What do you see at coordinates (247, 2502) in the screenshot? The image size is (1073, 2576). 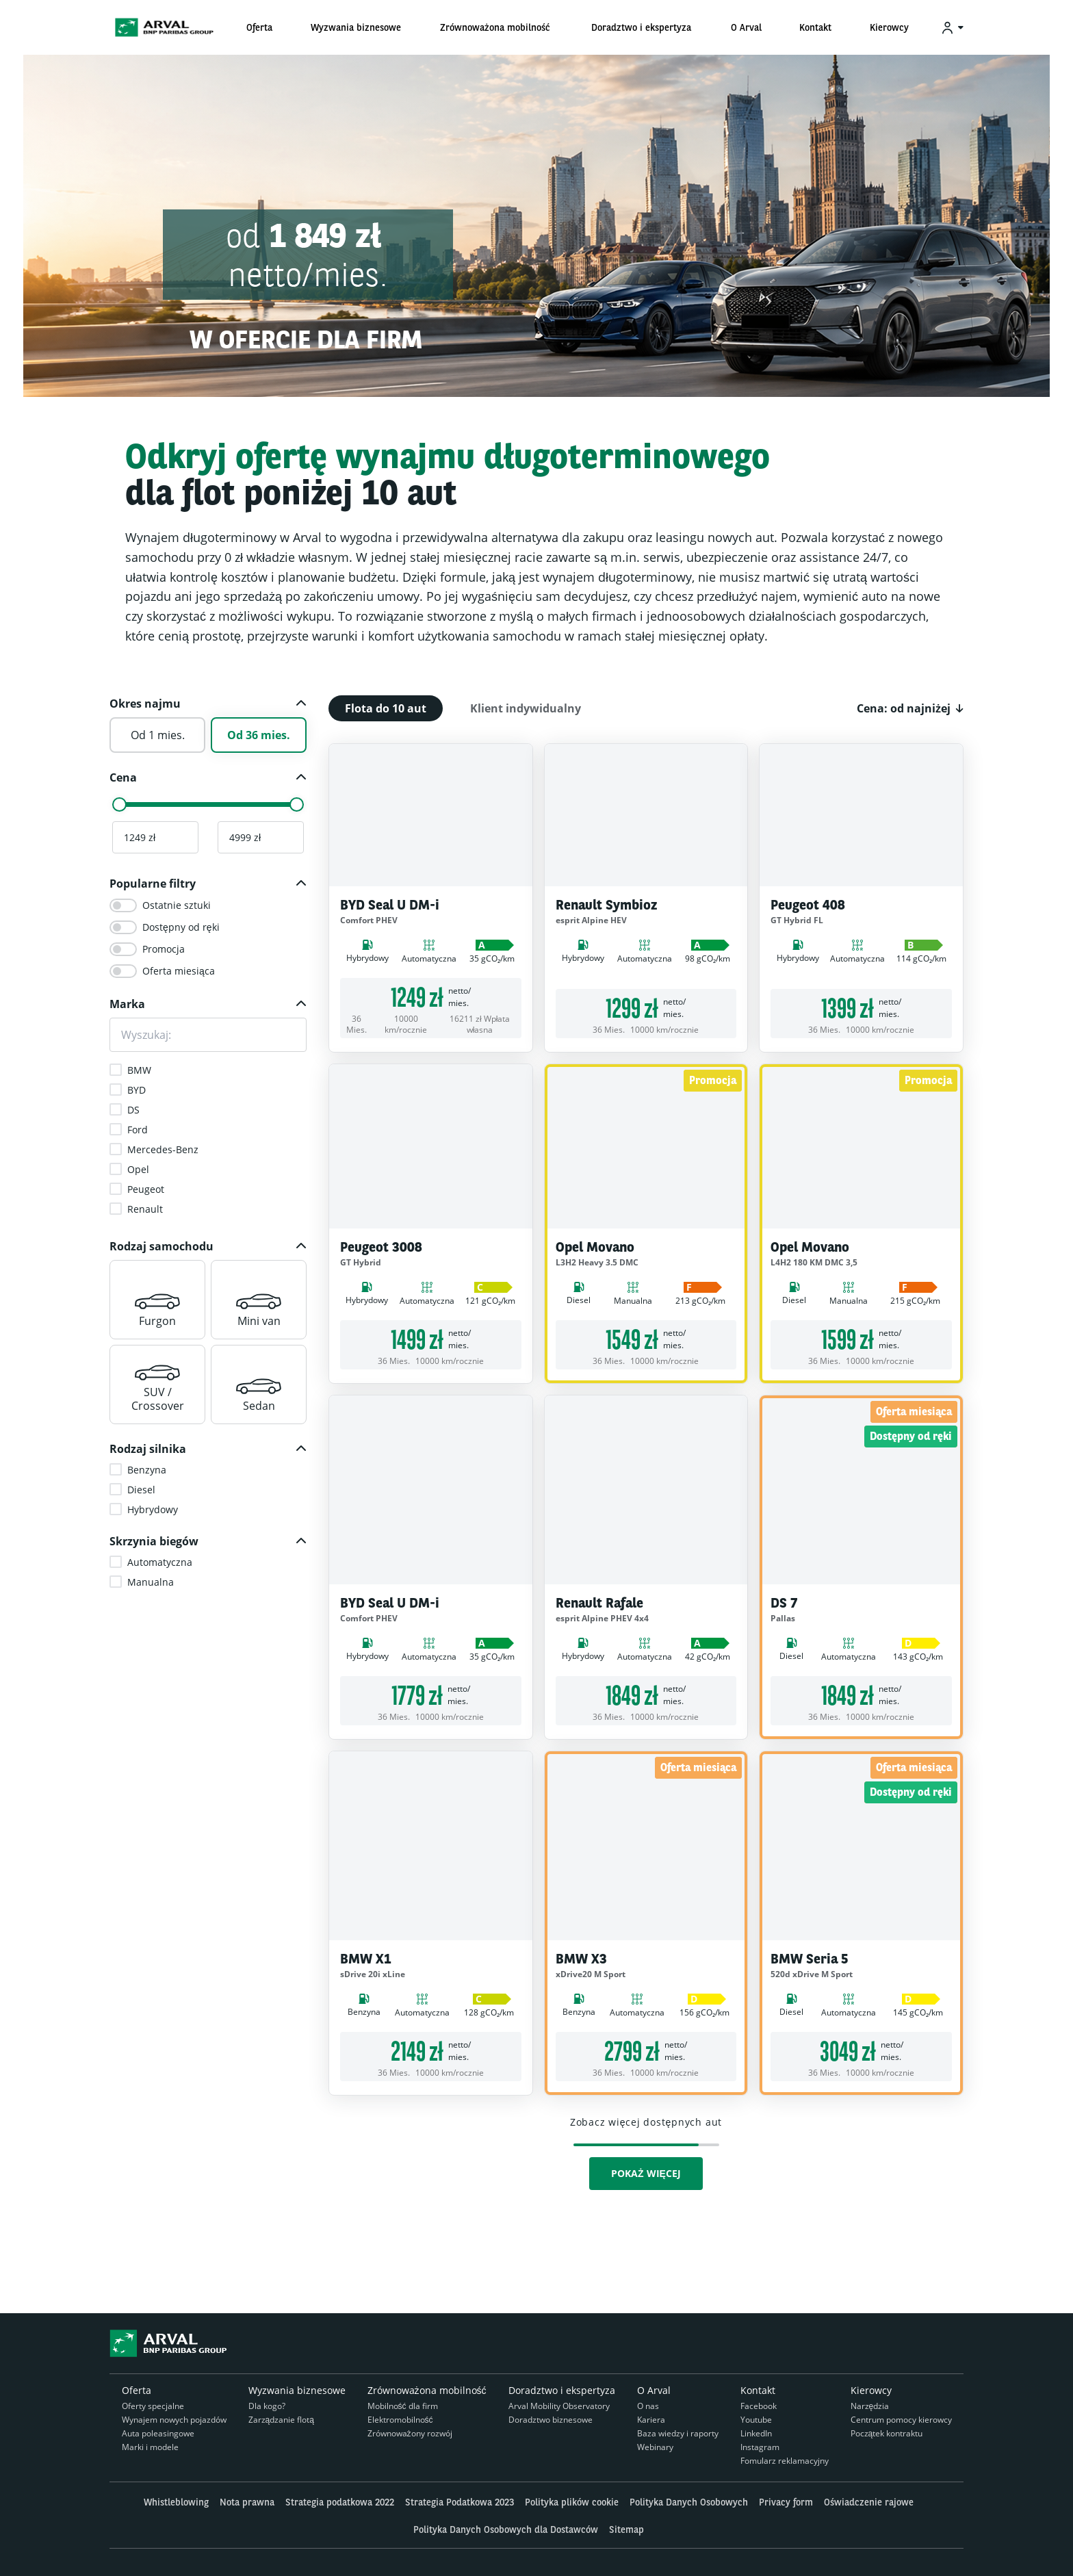 I see `Nota prawna` at bounding box center [247, 2502].